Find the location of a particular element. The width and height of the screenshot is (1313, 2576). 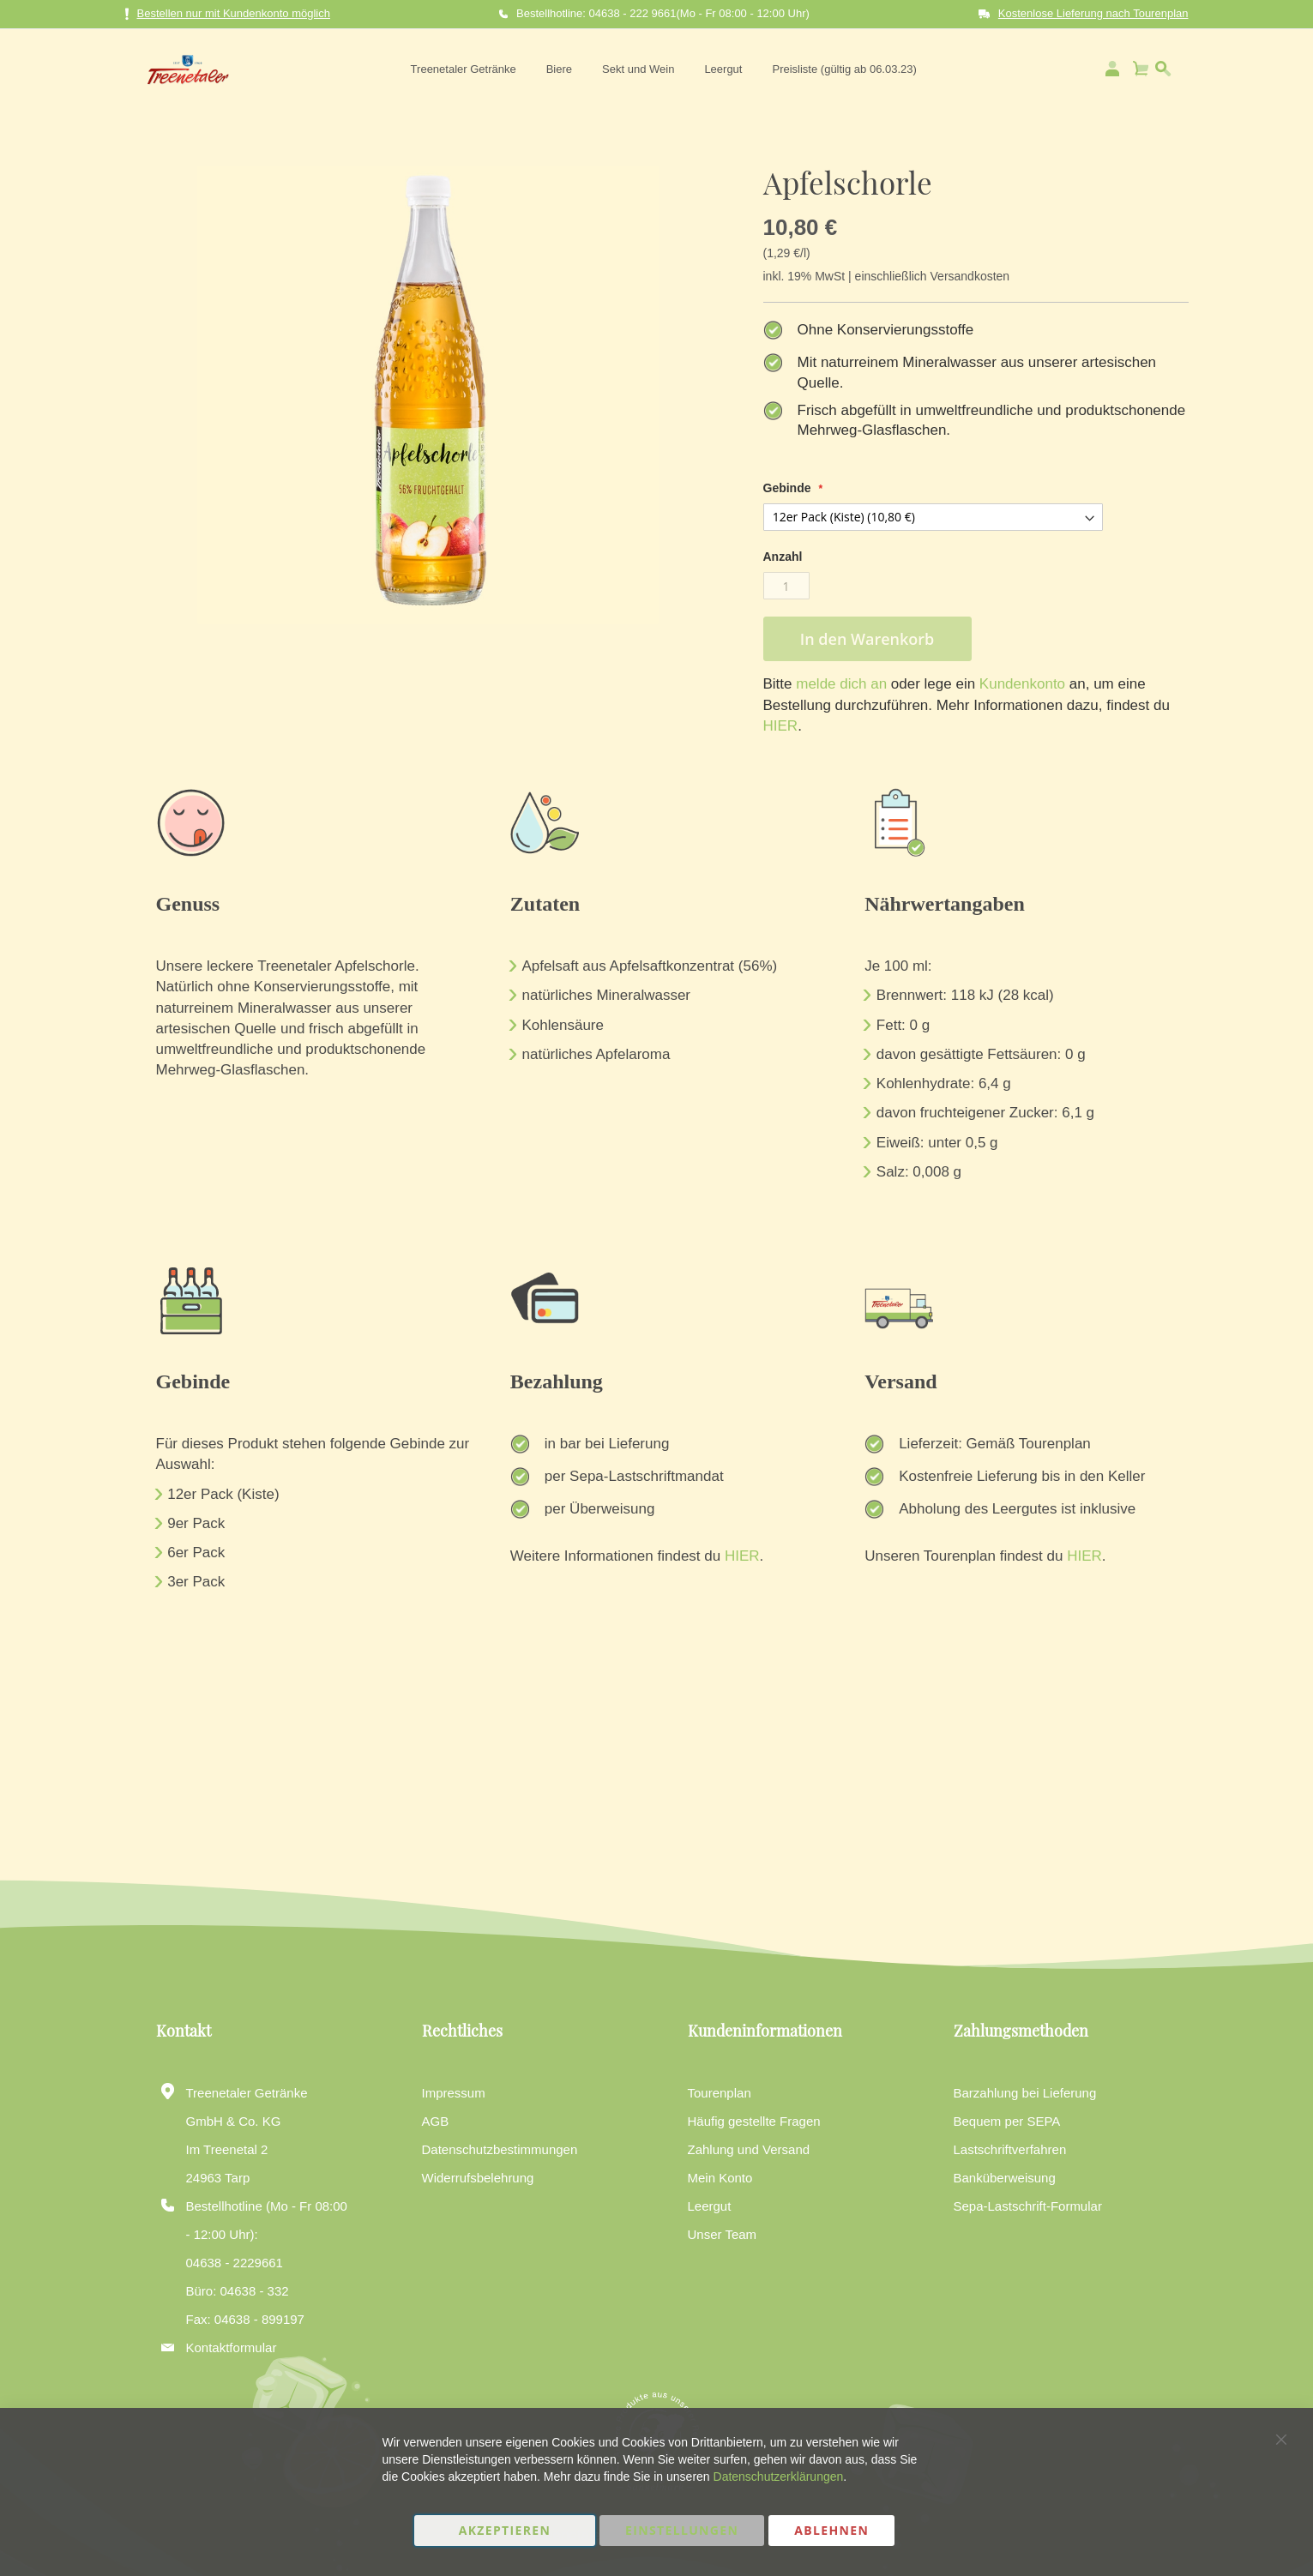

Mein Konto is located at coordinates (720, 2177).